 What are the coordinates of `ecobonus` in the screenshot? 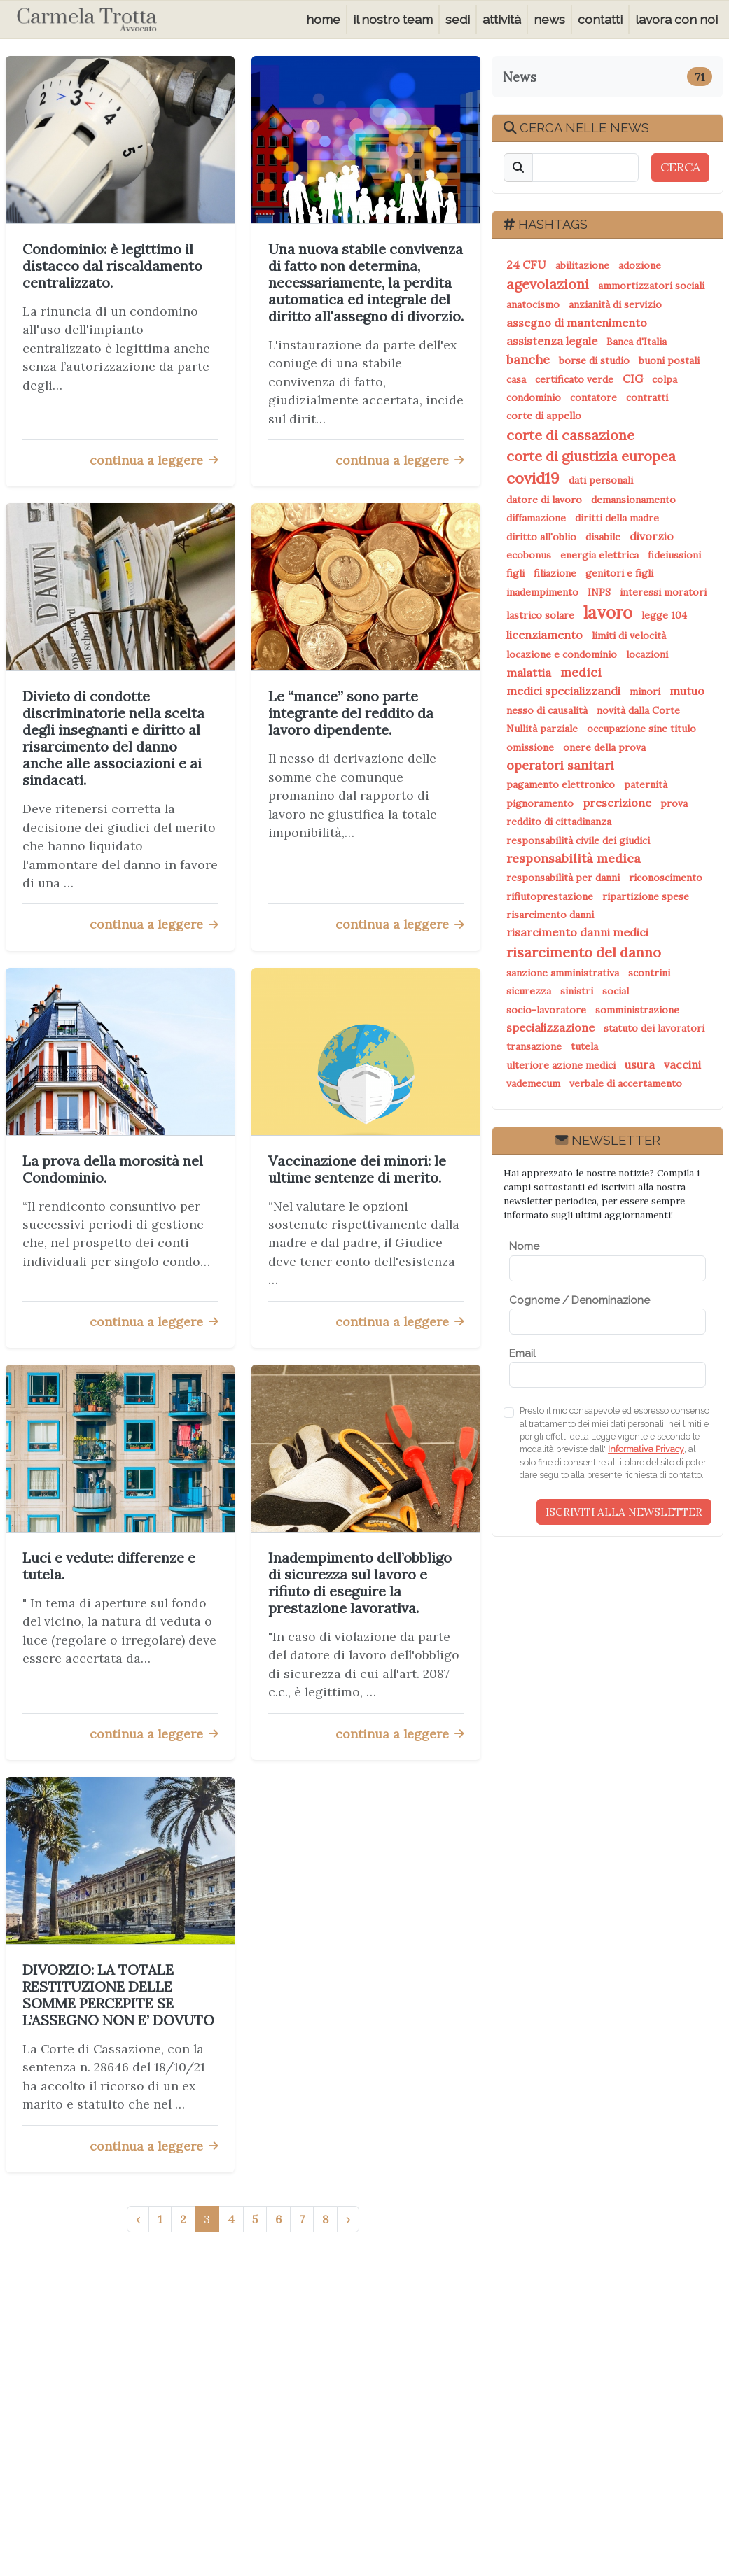 It's located at (528, 555).